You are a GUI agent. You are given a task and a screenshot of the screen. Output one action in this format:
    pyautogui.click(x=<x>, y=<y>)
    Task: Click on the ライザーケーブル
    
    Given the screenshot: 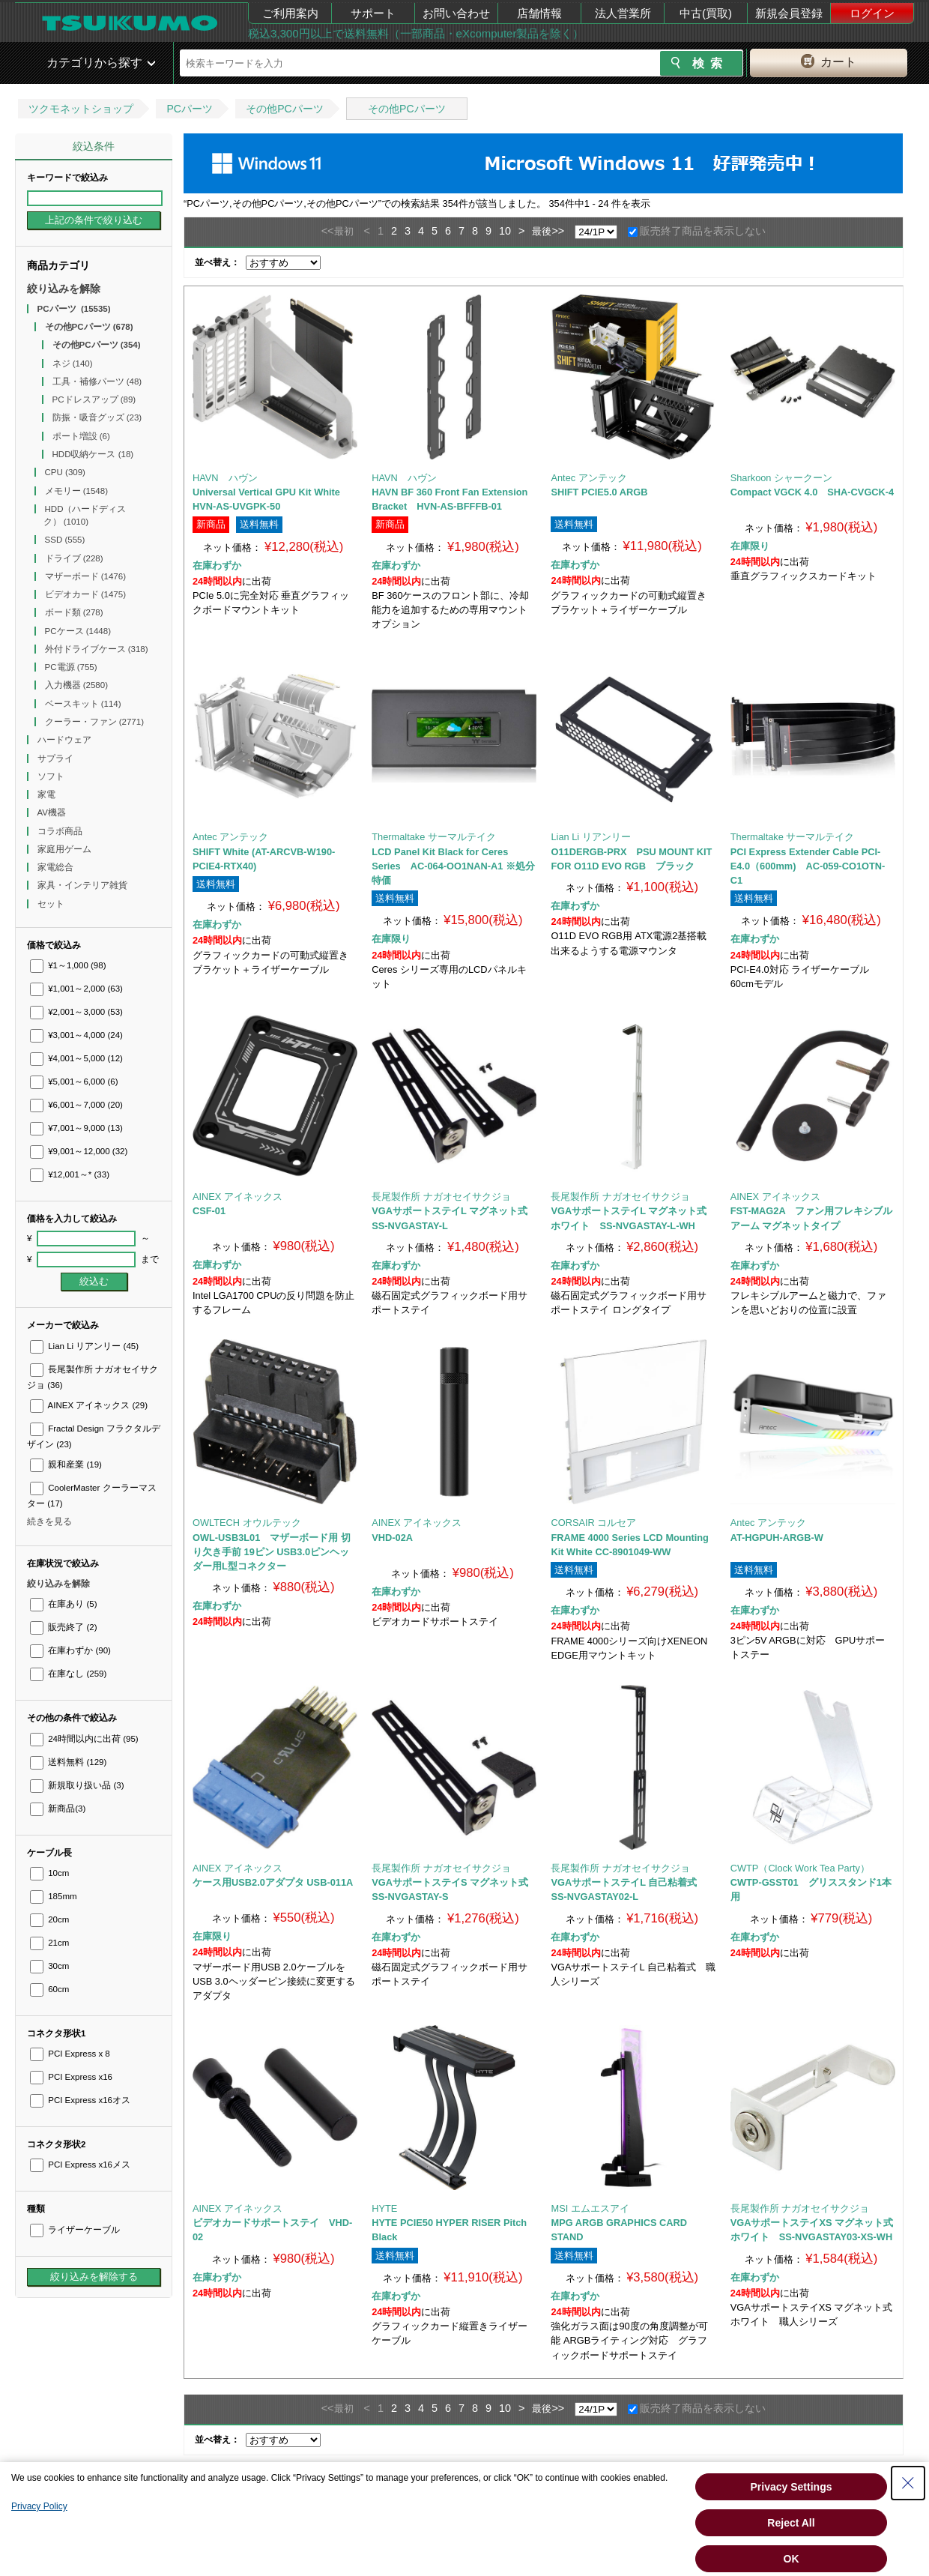 What is the action you would take?
    pyautogui.click(x=75, y=2229)
    